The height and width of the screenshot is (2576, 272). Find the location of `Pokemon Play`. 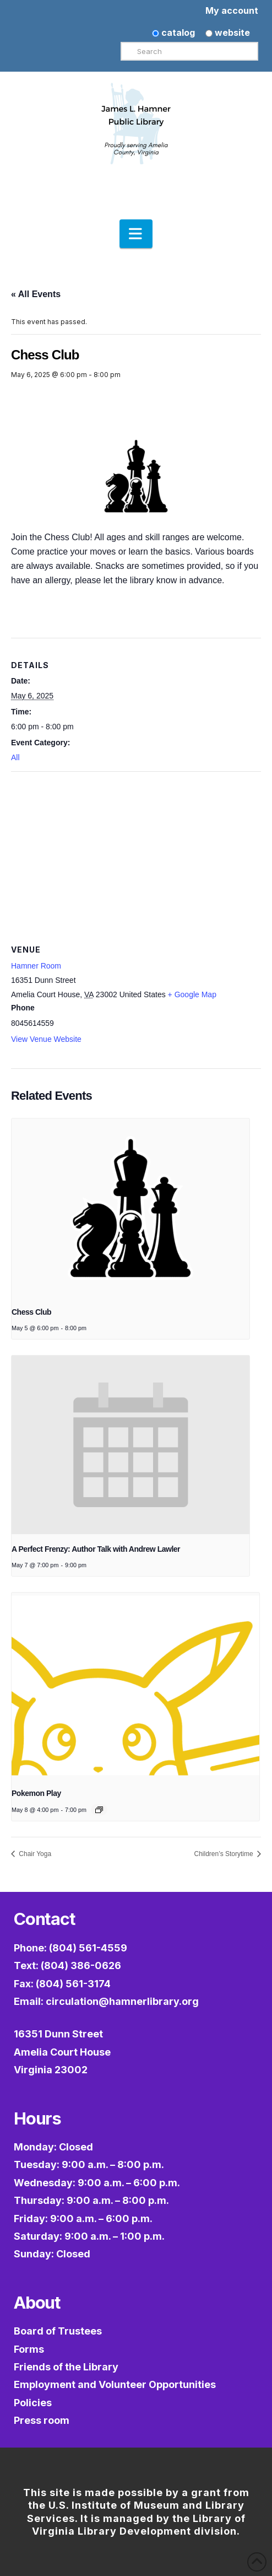

Pokemon Play is located at coordinates (36, 1793).